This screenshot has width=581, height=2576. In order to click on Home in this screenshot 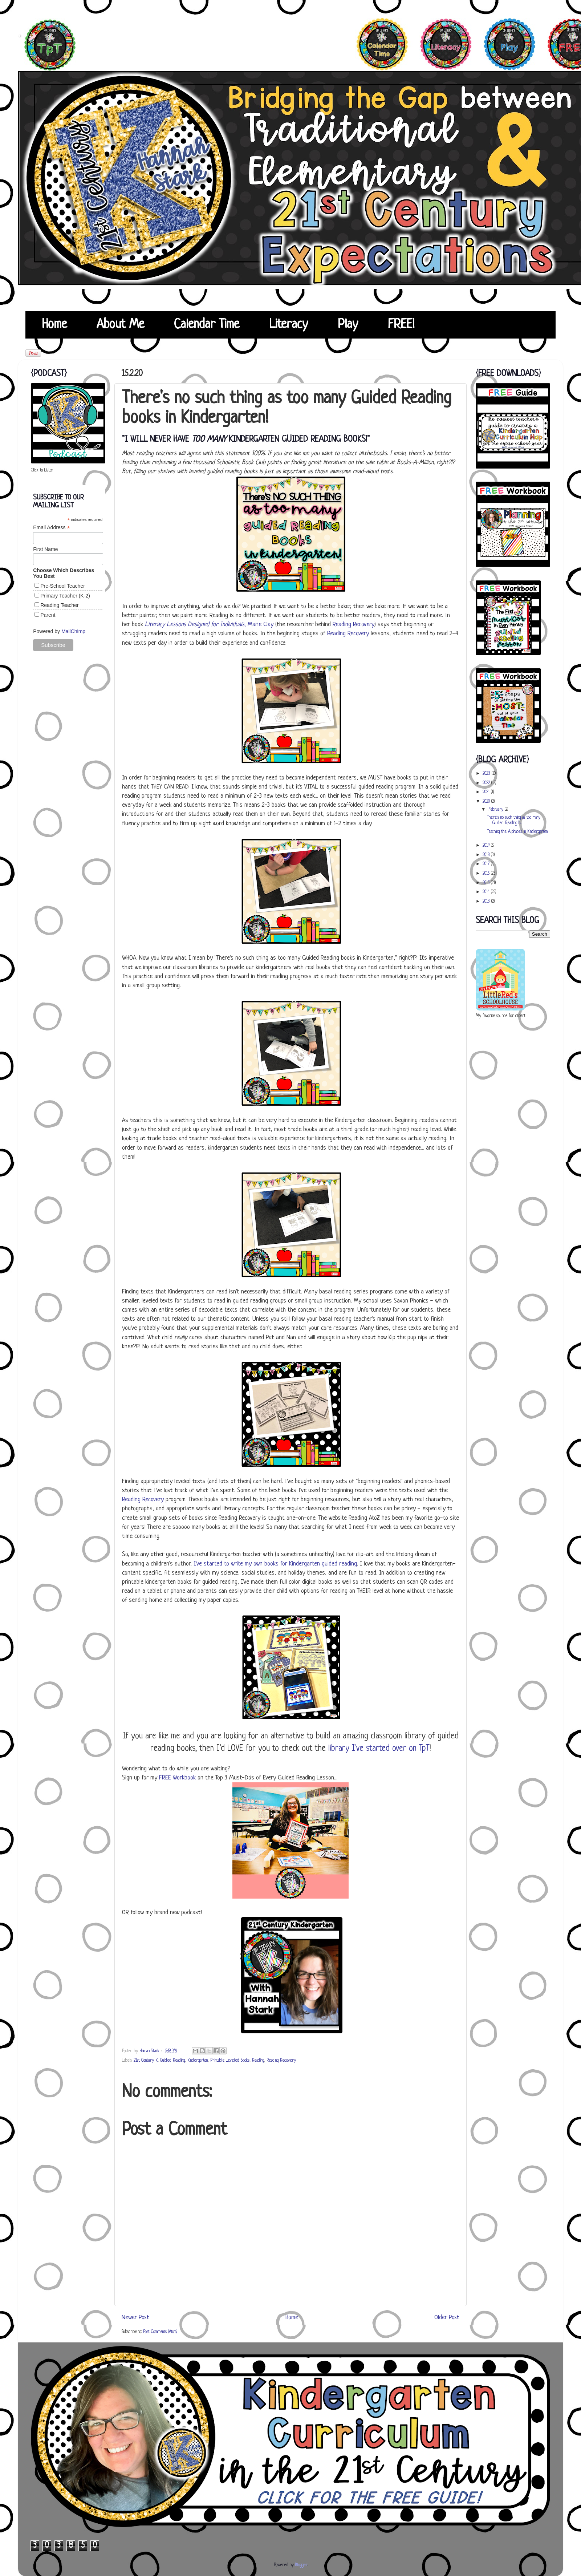, I will do `click(54, 325)`.